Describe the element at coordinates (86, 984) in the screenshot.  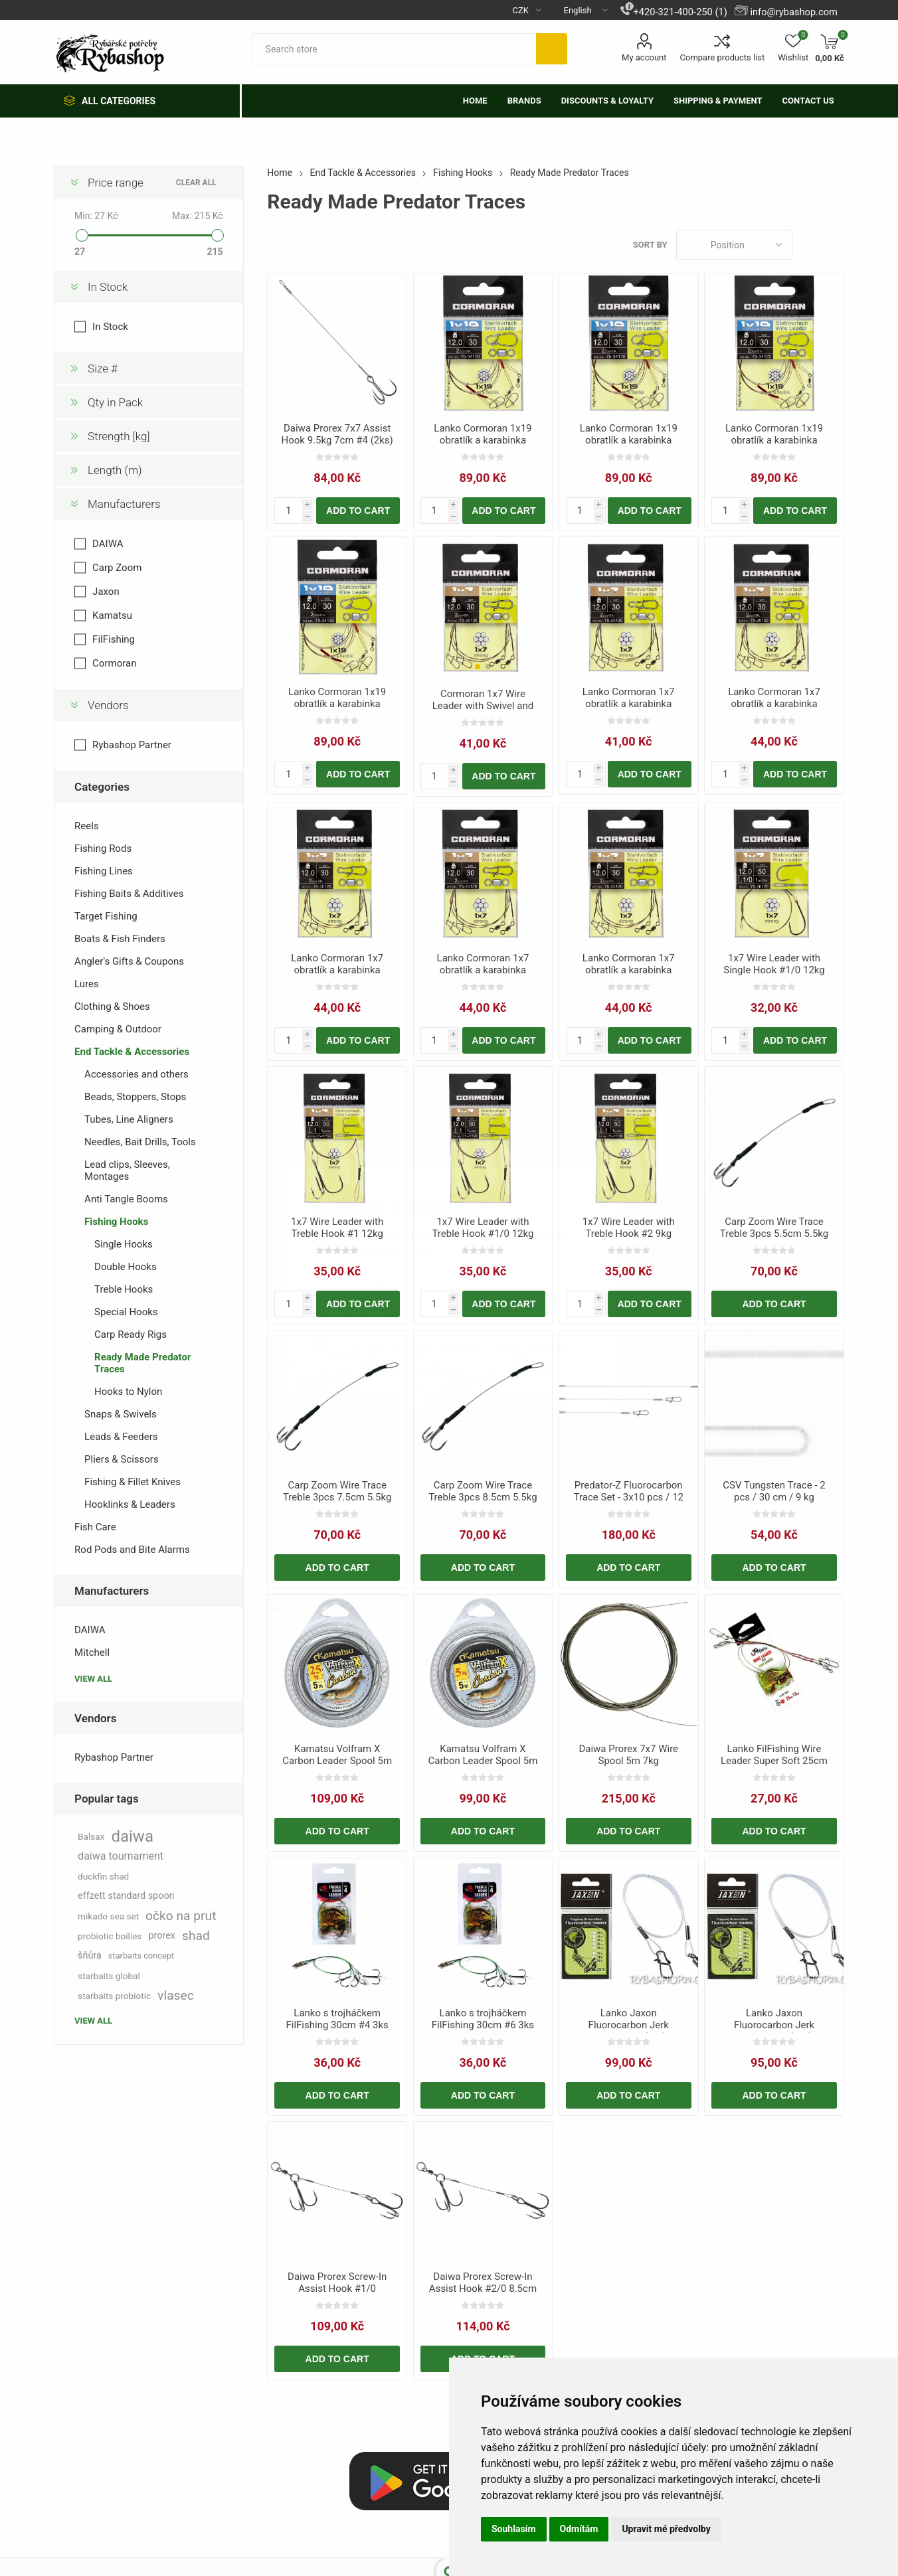
I see `Lures` at that location.